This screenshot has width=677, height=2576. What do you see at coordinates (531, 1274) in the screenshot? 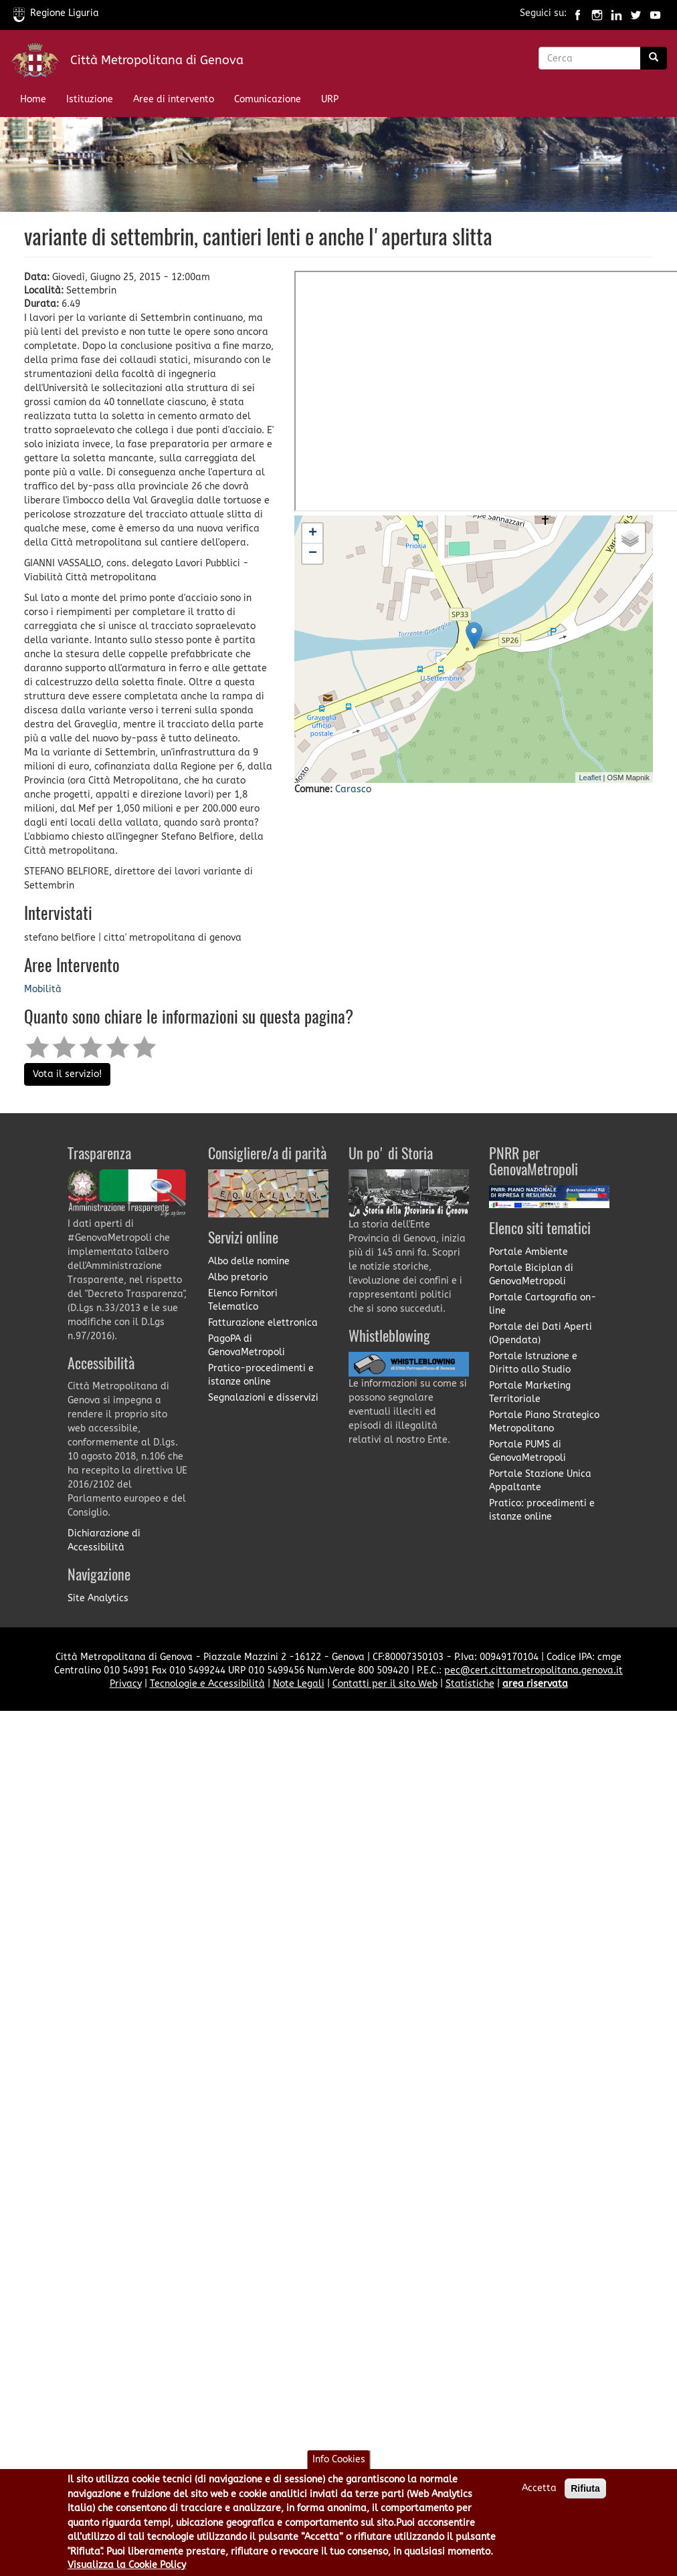
I see `Portale Biciplan di GenovaMetropoli` at bounding box center [531, 1274].